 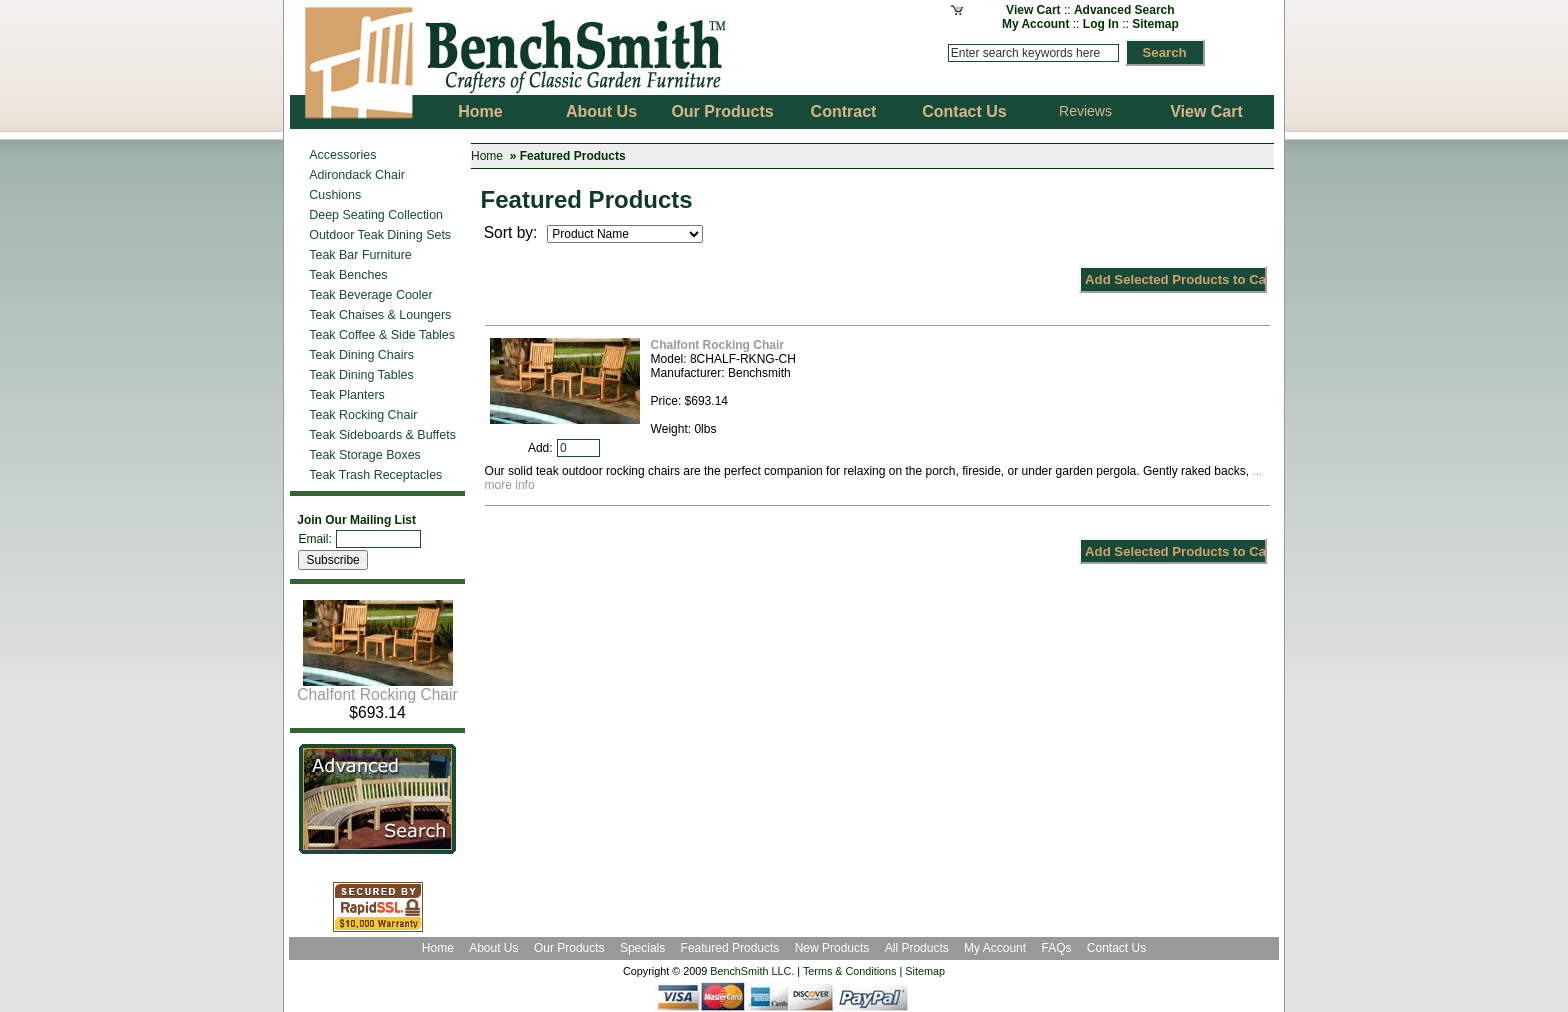 What do you see at coordinates (1124, 10) in the screenshot?
I see `Advanced Search` at bounding box center [1124, 10].